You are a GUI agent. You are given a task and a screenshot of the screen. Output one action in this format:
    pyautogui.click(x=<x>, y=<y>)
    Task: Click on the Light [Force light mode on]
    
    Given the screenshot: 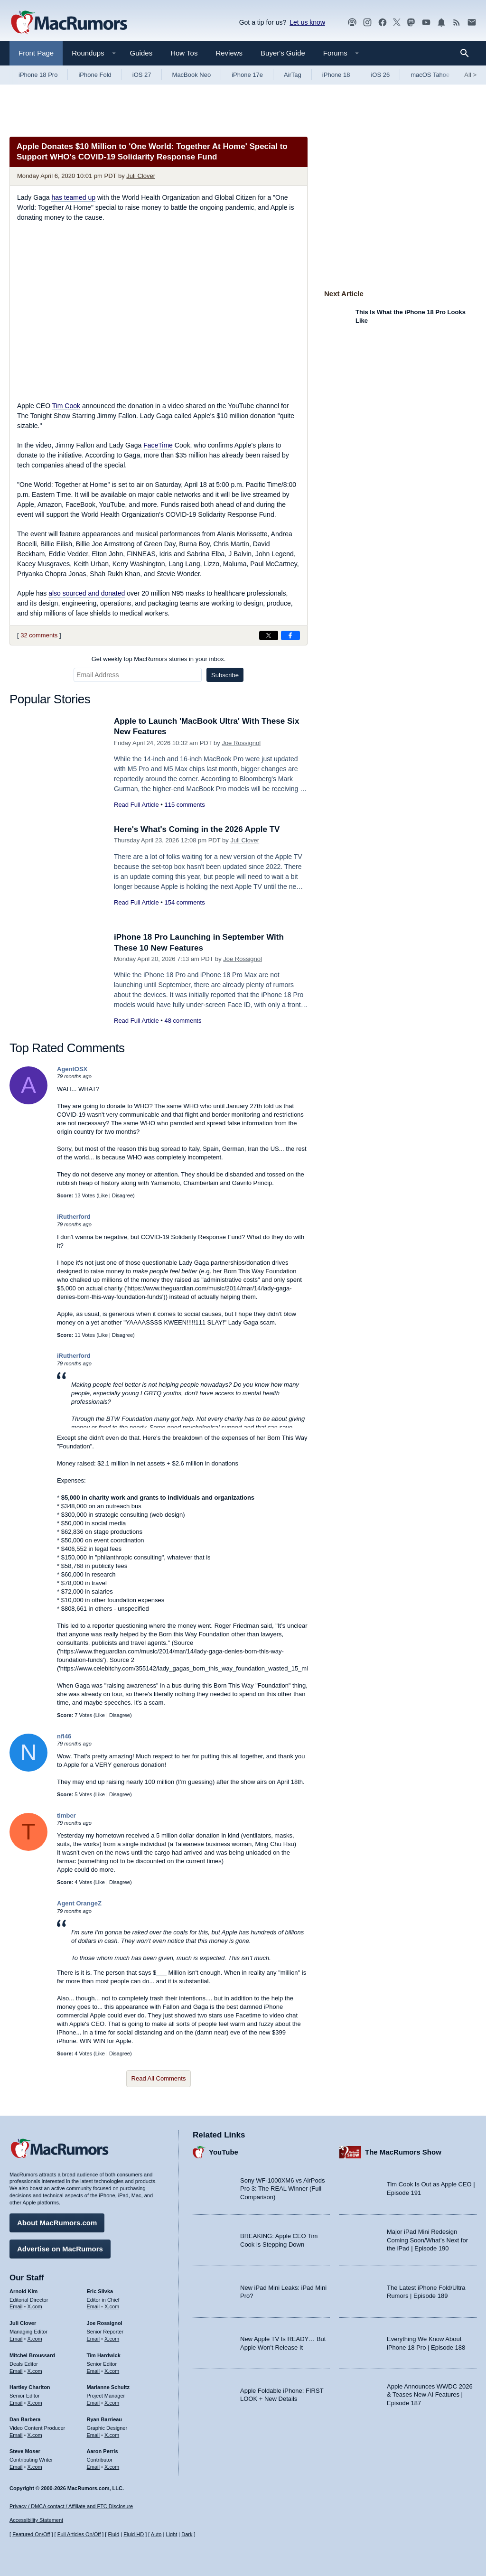 What is the action you would take?
    pyautogui.click(x=171, y=2534)
    